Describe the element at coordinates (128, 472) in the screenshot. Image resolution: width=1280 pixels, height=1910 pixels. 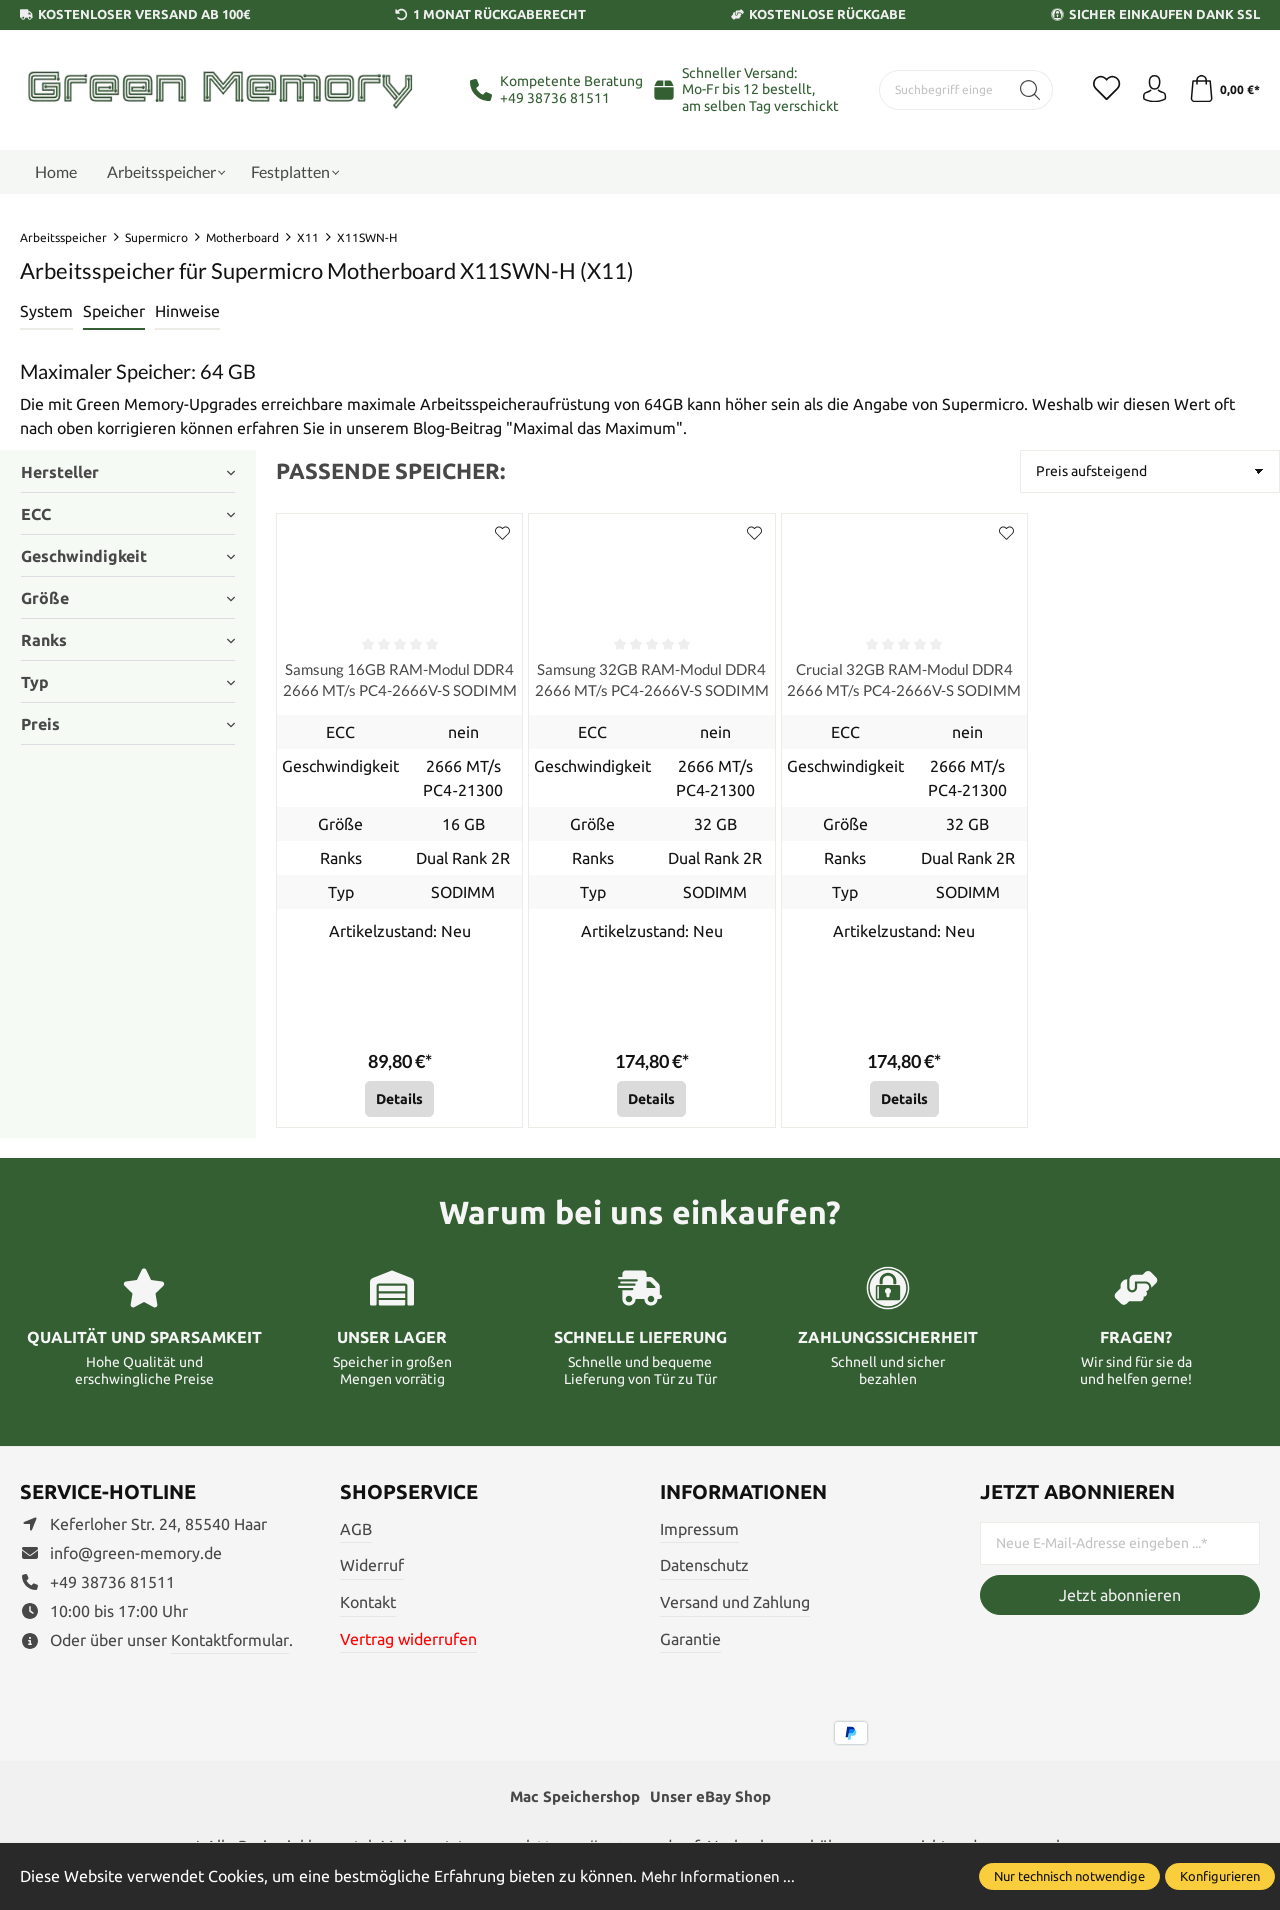
I see `Hersteller` at that location.